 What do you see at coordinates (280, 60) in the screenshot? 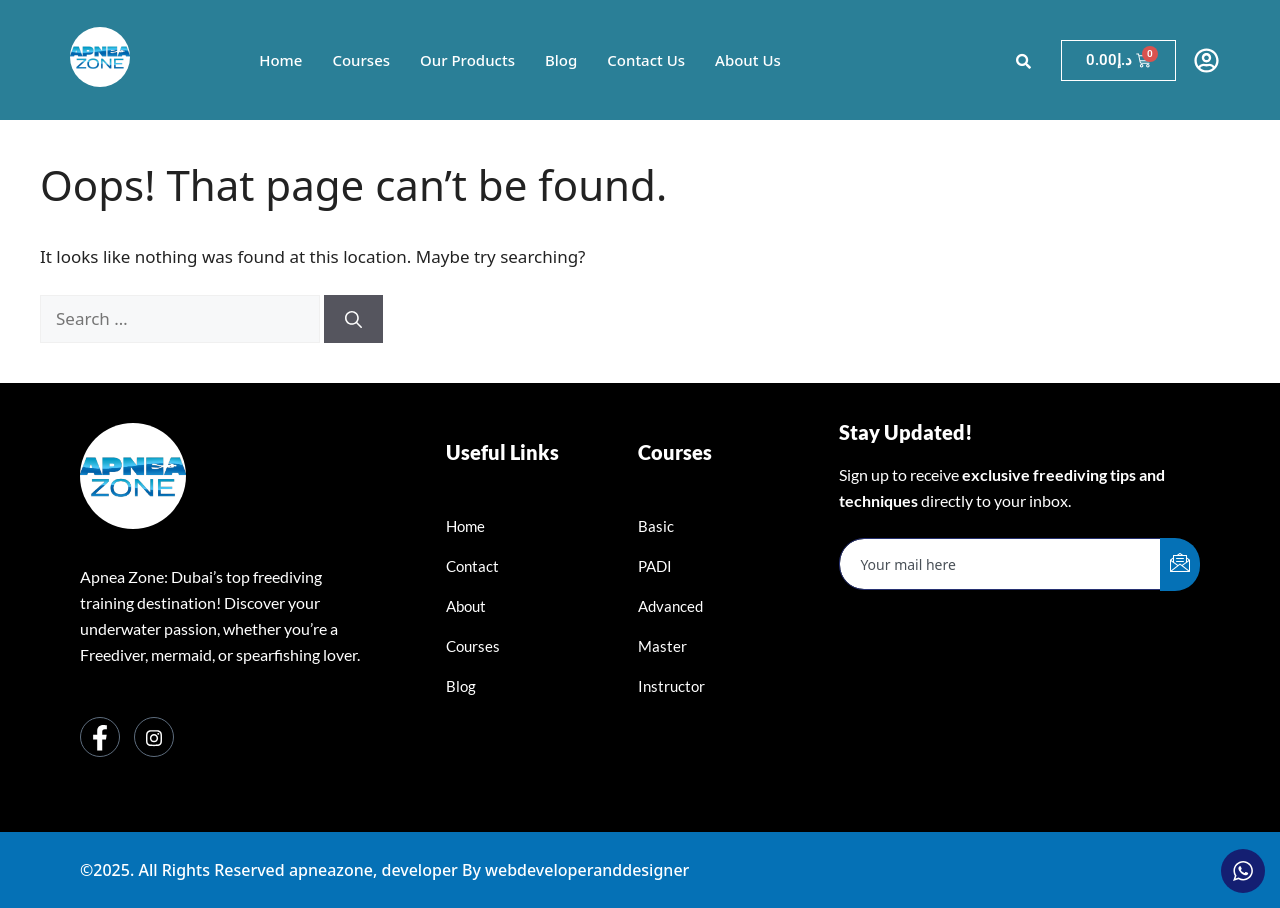
I see `Home` at bounding box center [280, 60].